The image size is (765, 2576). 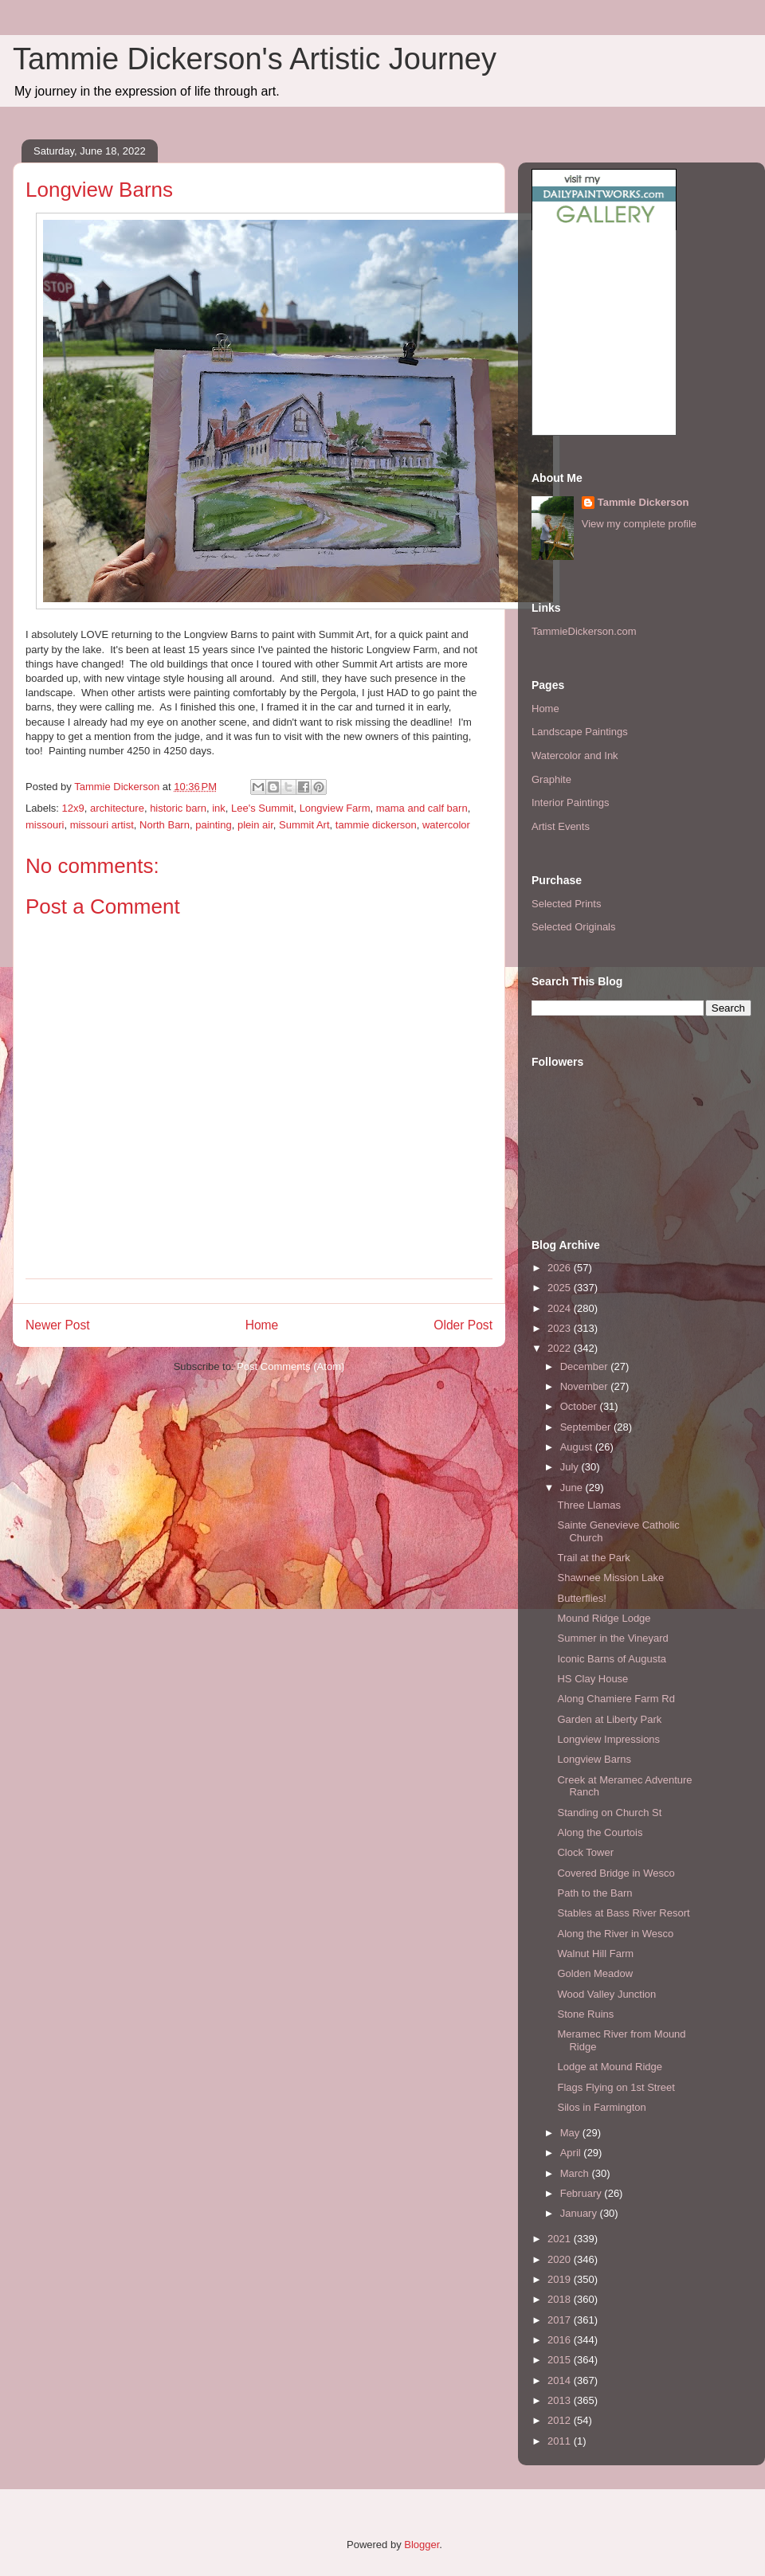 I want to click on Golden Meadow, so click(x=595, y=1973).